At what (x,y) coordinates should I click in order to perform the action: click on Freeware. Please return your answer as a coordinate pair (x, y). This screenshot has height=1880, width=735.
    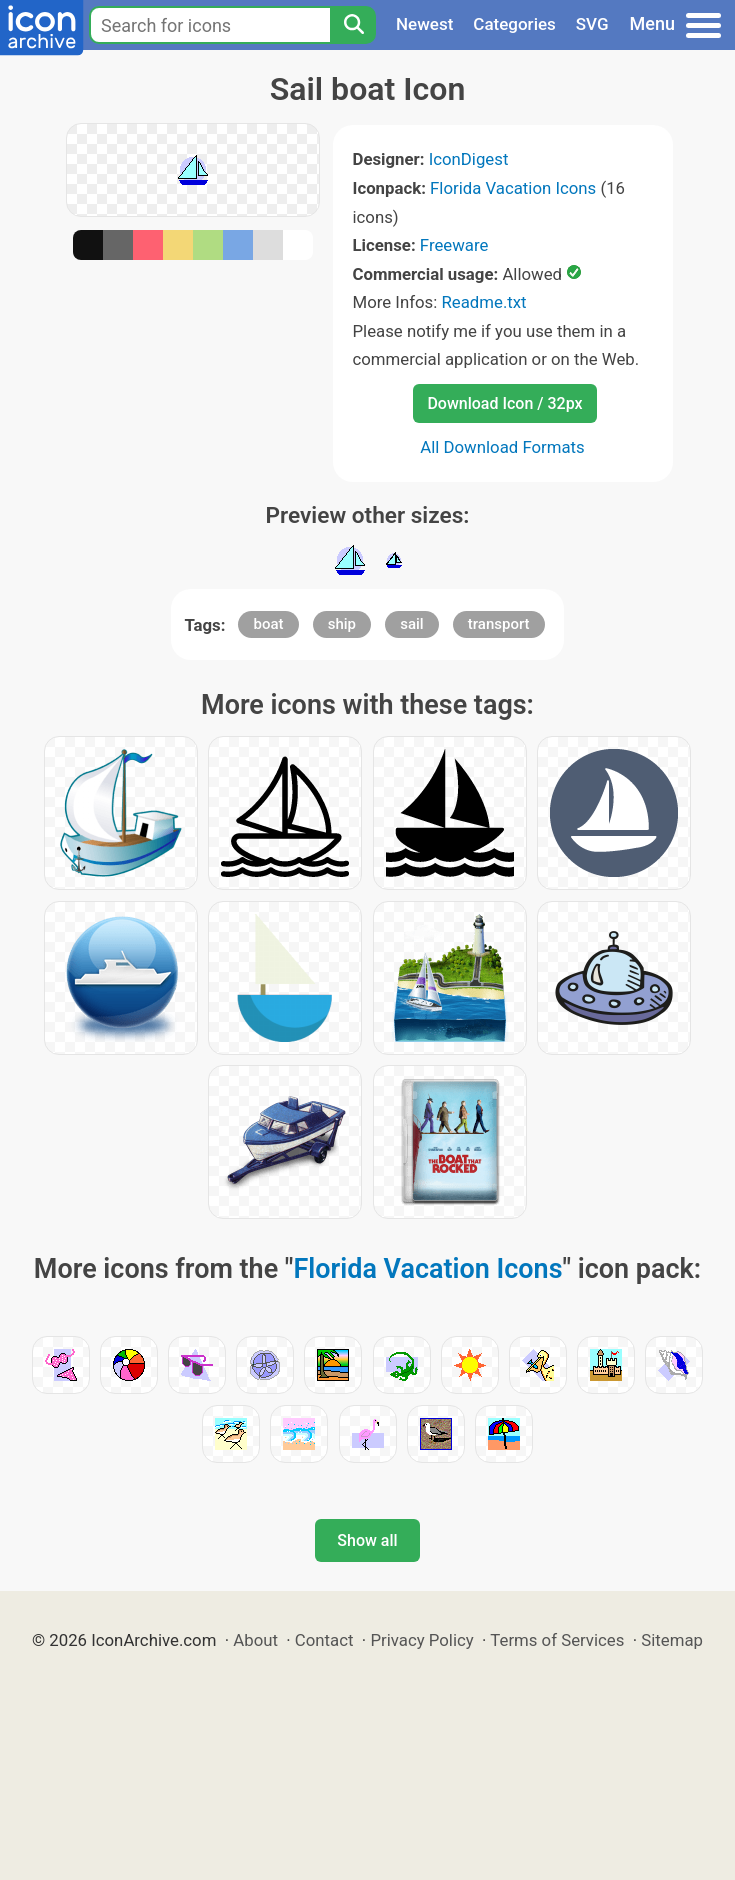
    Looking at the image, I should click on (454, 245).